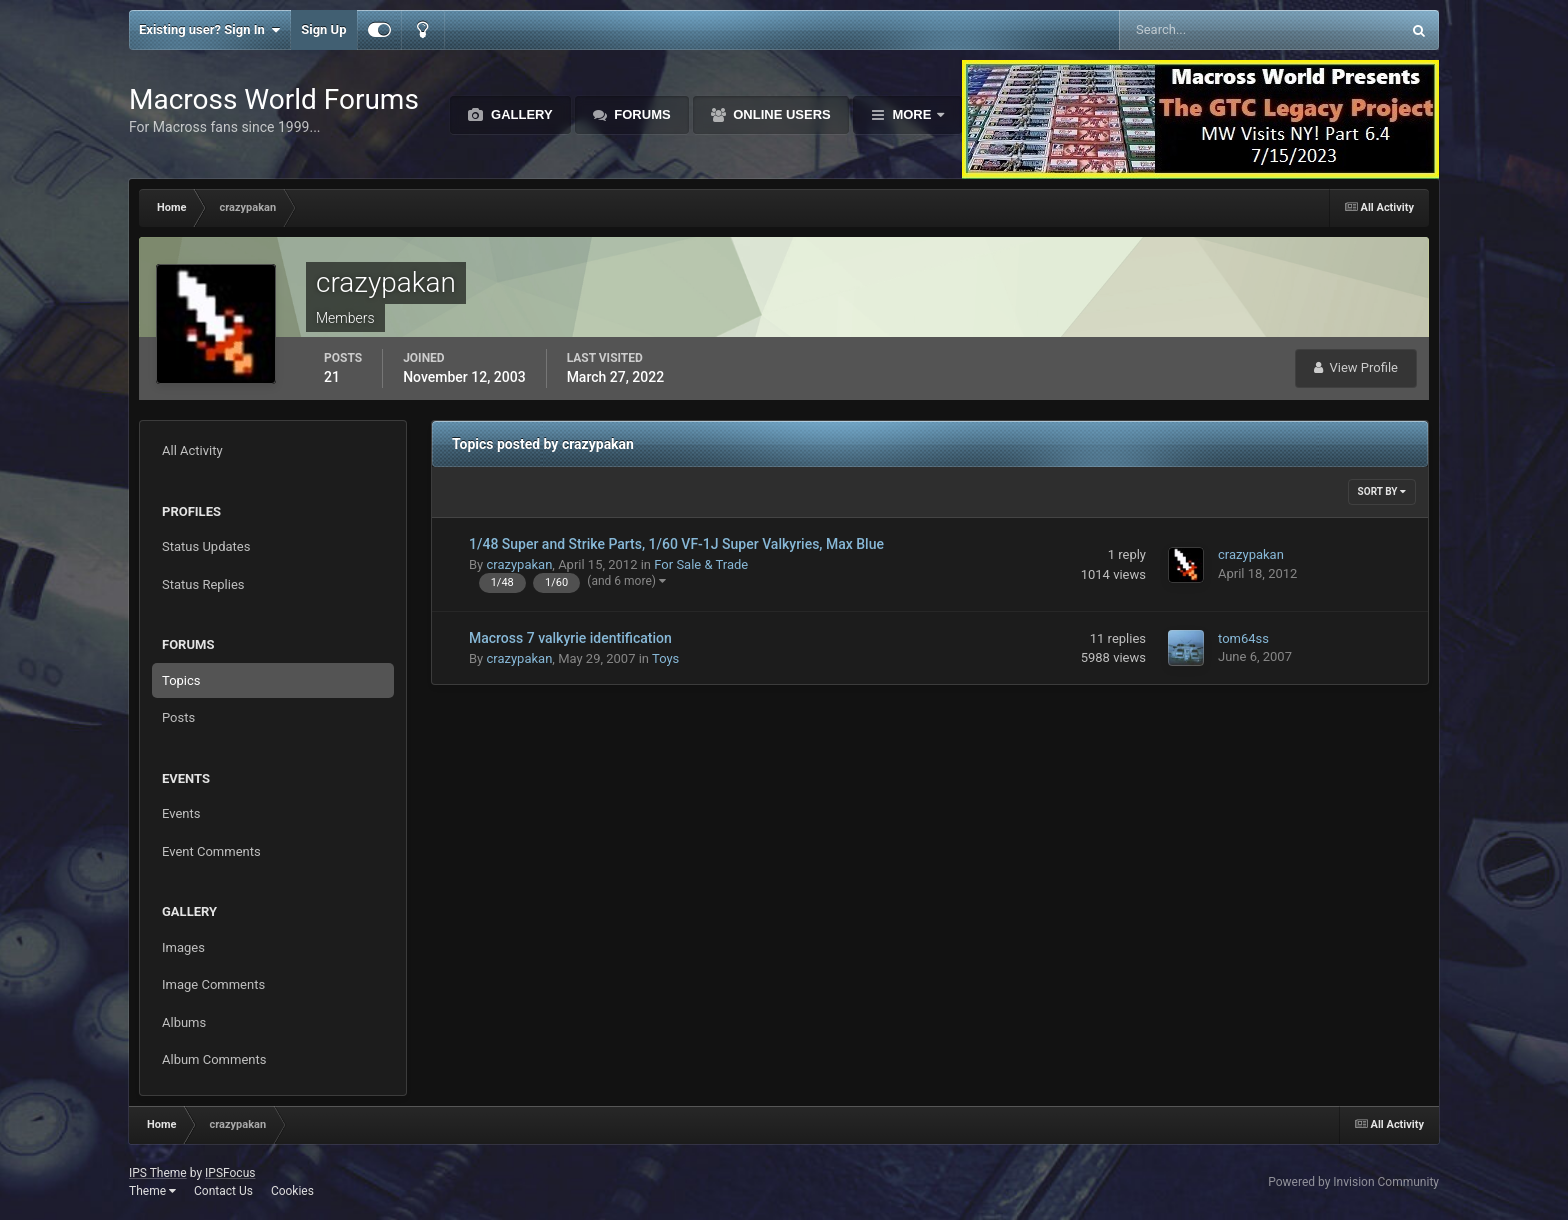 The image size is (1568, 1220). I want to click on Toys, so click(665, 658).